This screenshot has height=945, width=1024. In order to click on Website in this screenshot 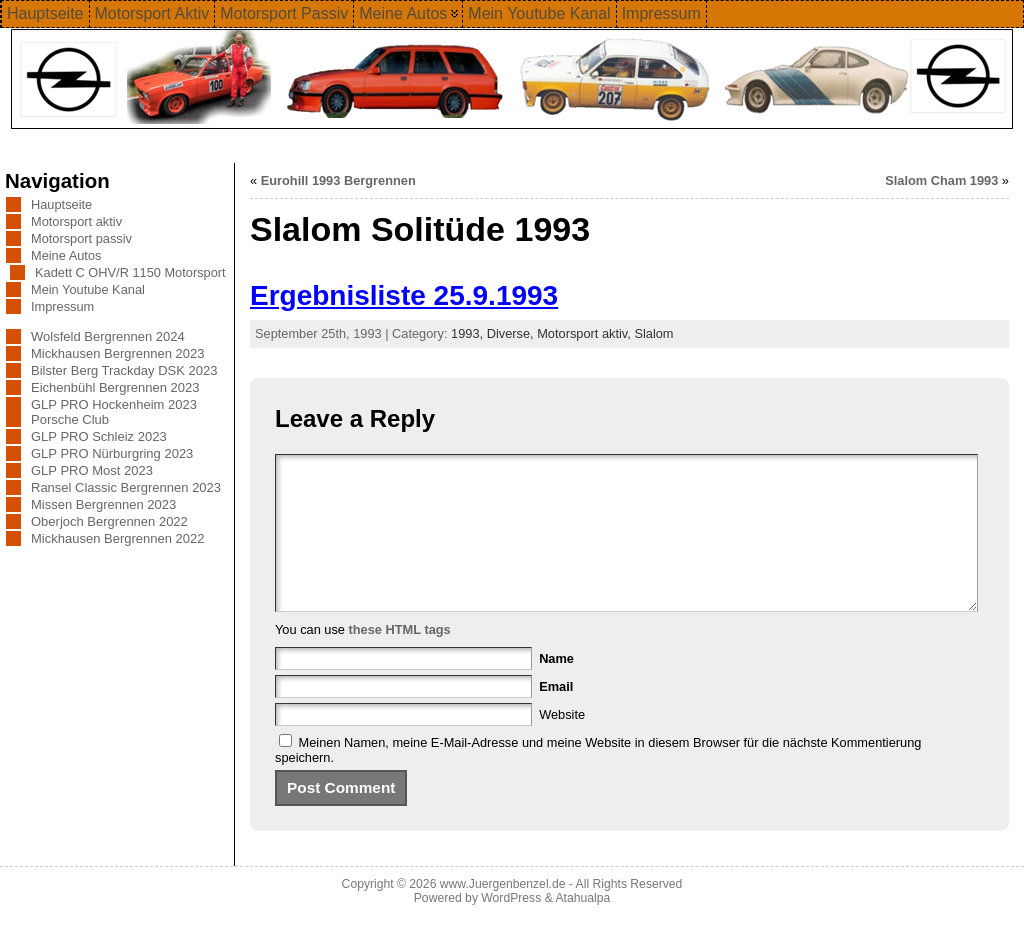, I will do `click(562, 744)`.